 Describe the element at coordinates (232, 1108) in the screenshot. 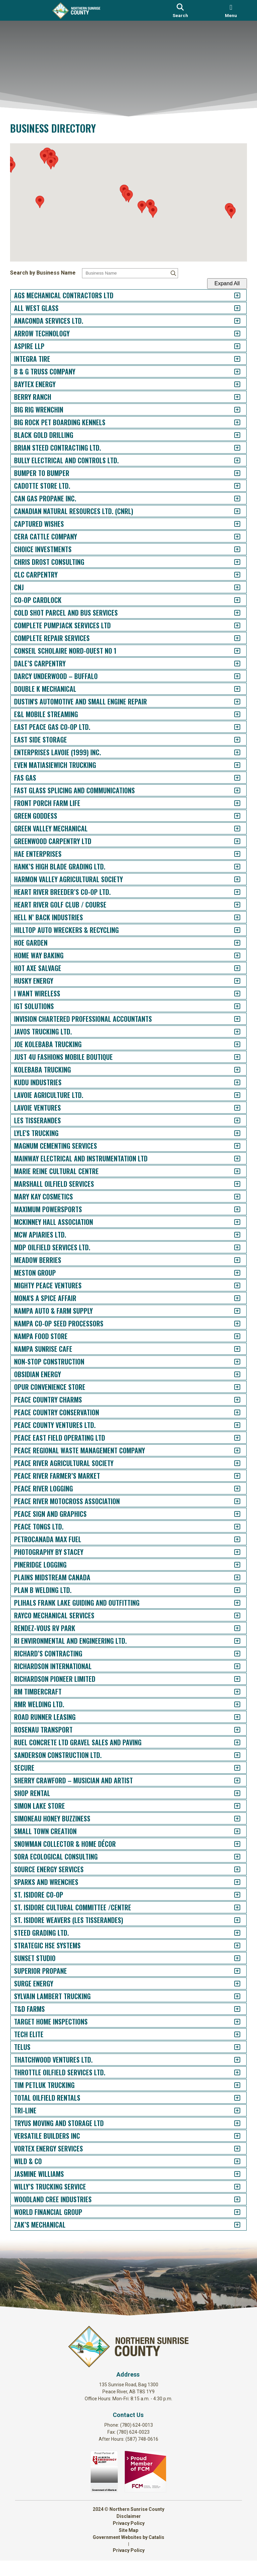

I see `[accordion-control-65]` at that location.